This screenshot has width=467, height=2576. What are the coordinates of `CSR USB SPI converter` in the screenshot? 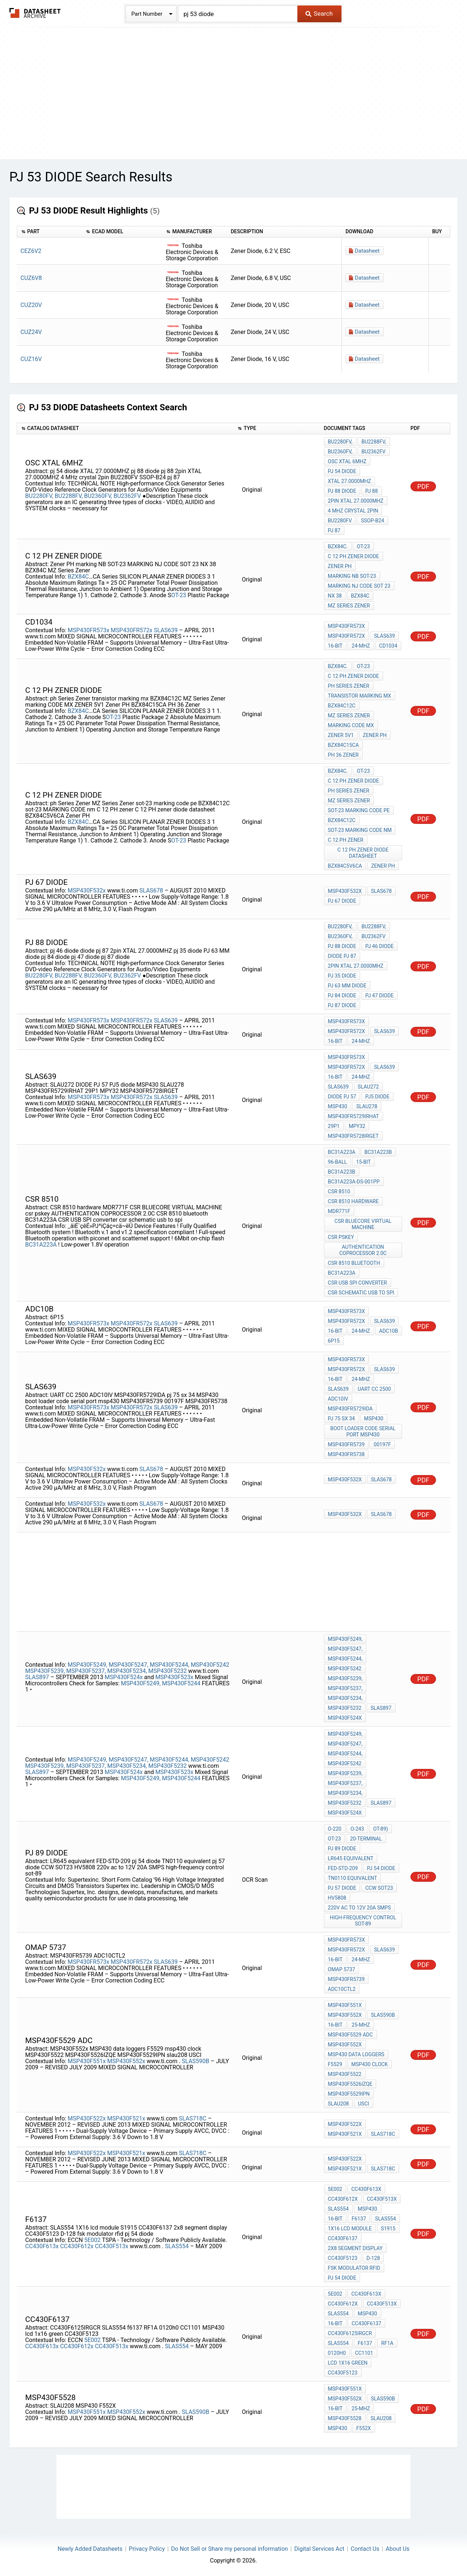 It's located at (357, 1283).